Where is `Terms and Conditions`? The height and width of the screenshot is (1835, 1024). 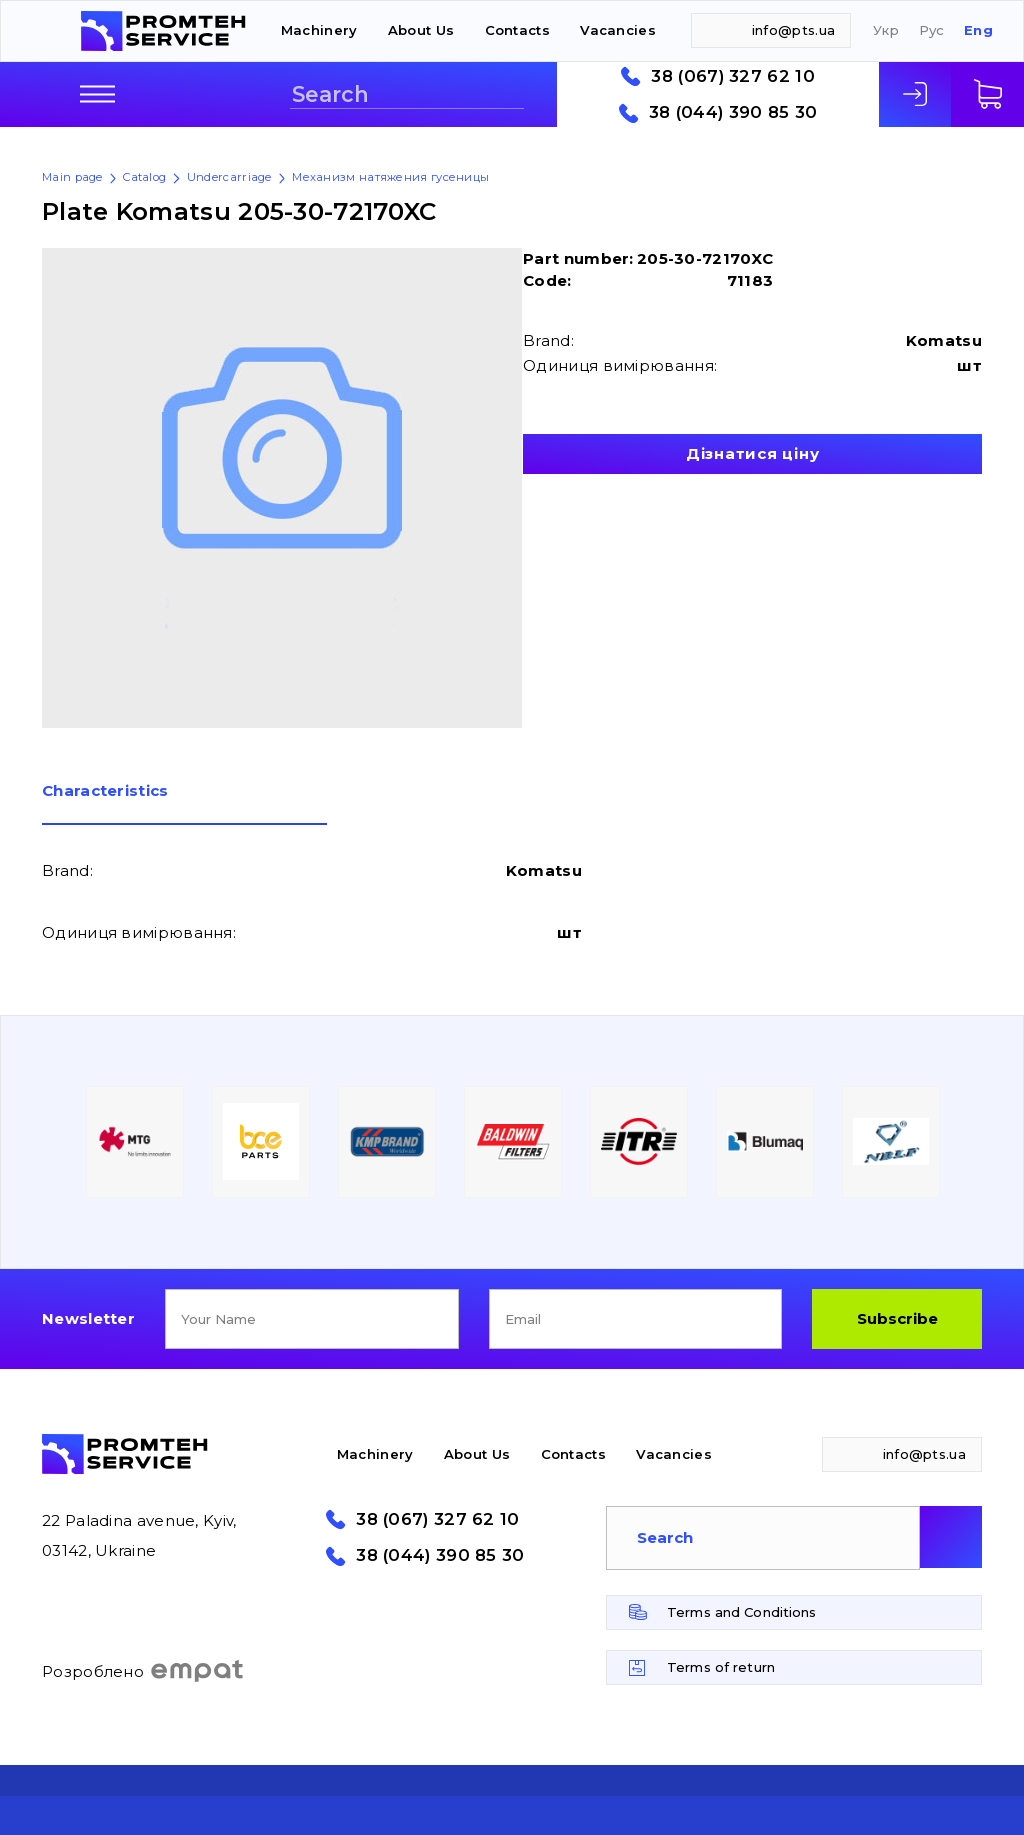
Terms and Conditions is located at coordinates (742, 1612).